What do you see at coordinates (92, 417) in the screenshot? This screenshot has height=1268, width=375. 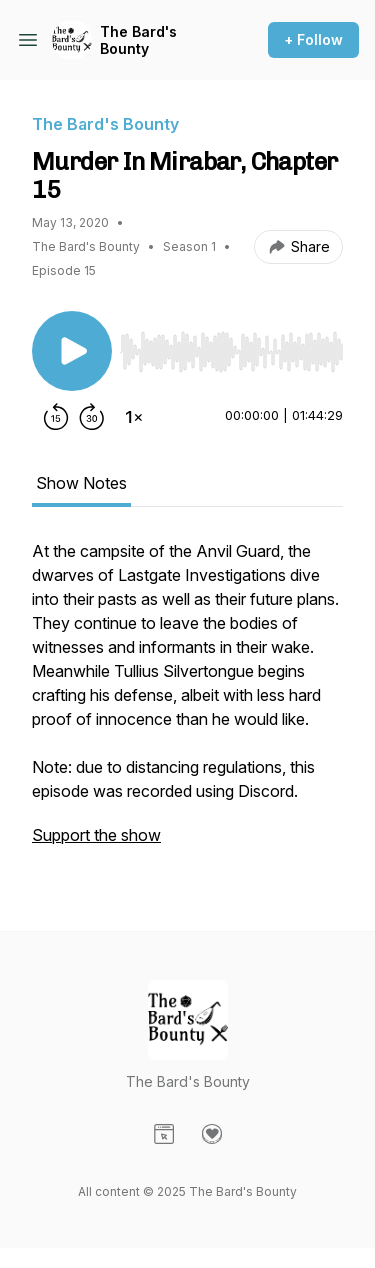 I see `[Forward 30 seconds]` at bounding box center [92, 417].